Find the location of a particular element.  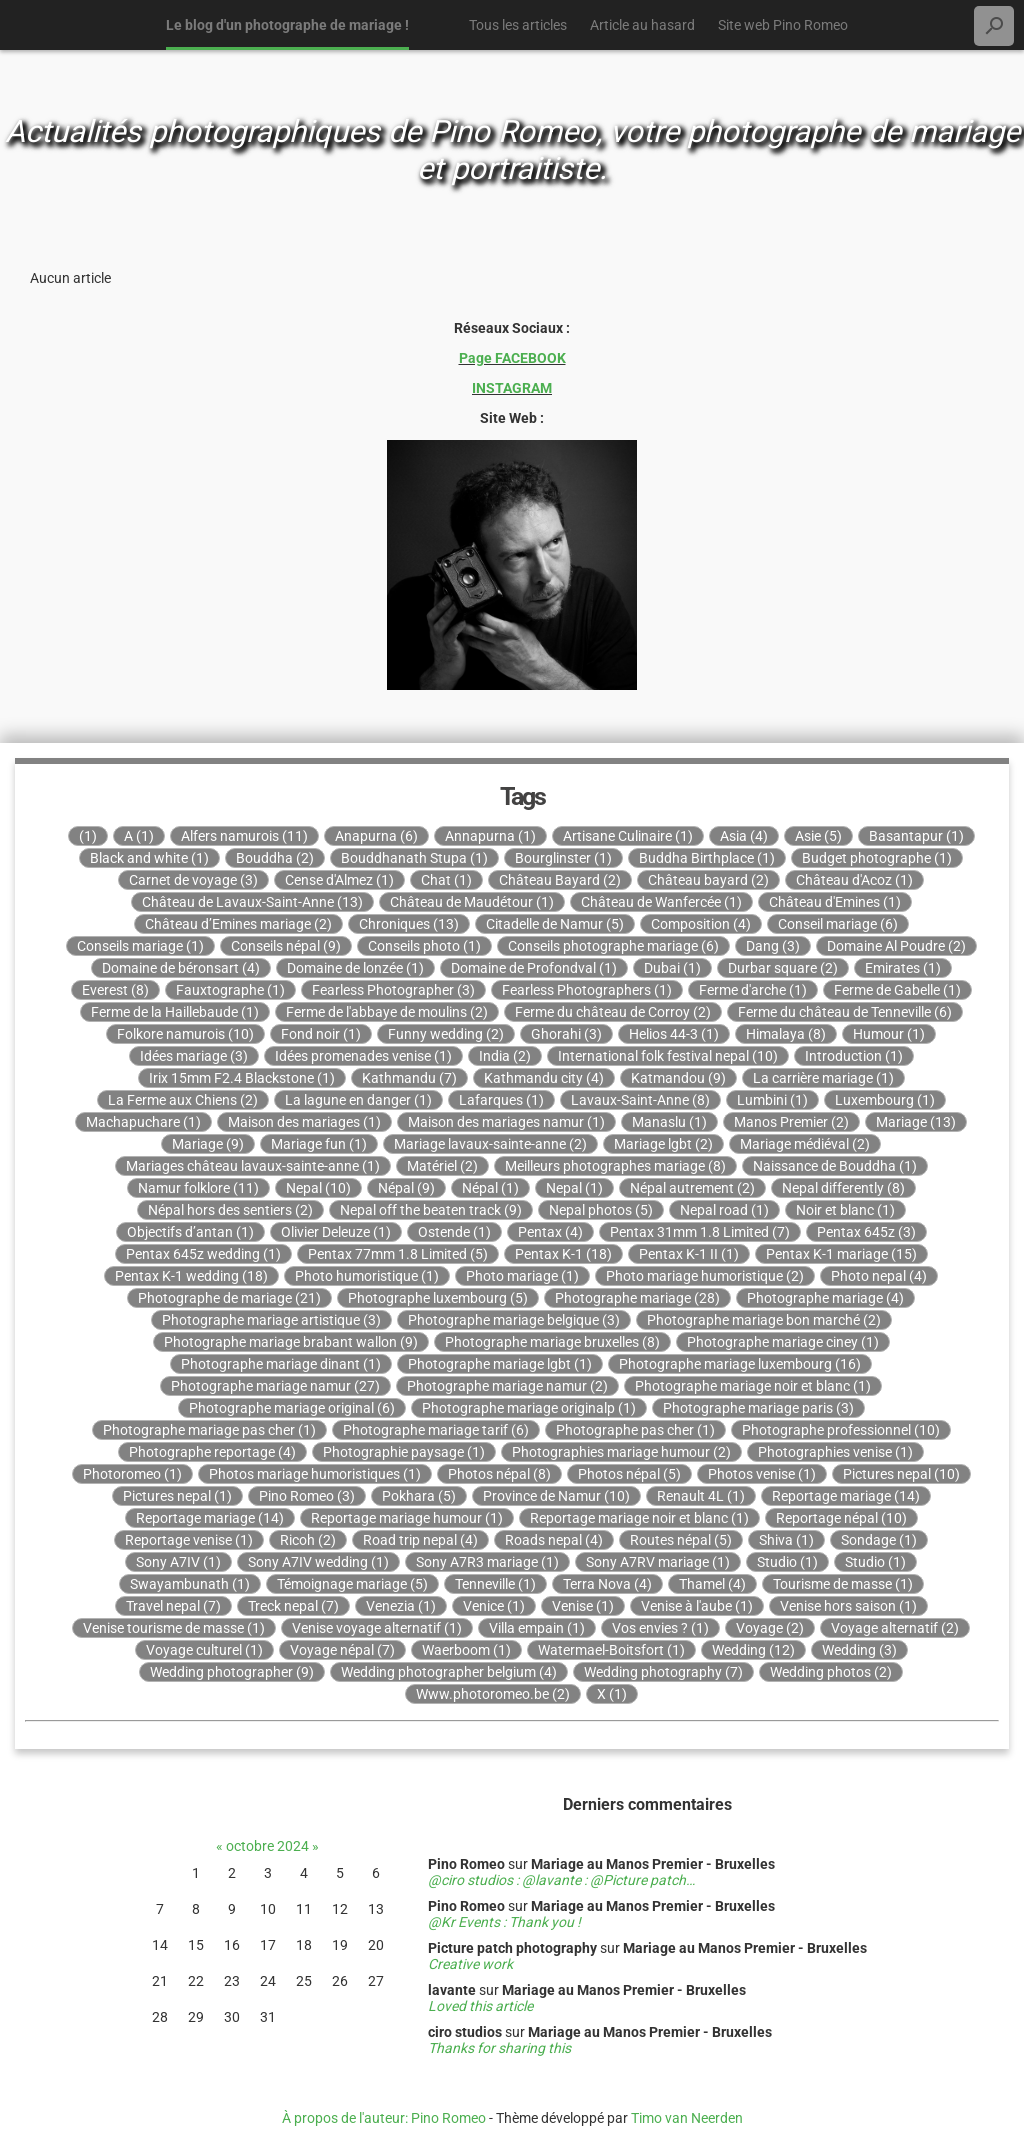

Nepal (1) is located at coordinates (574, 1188).